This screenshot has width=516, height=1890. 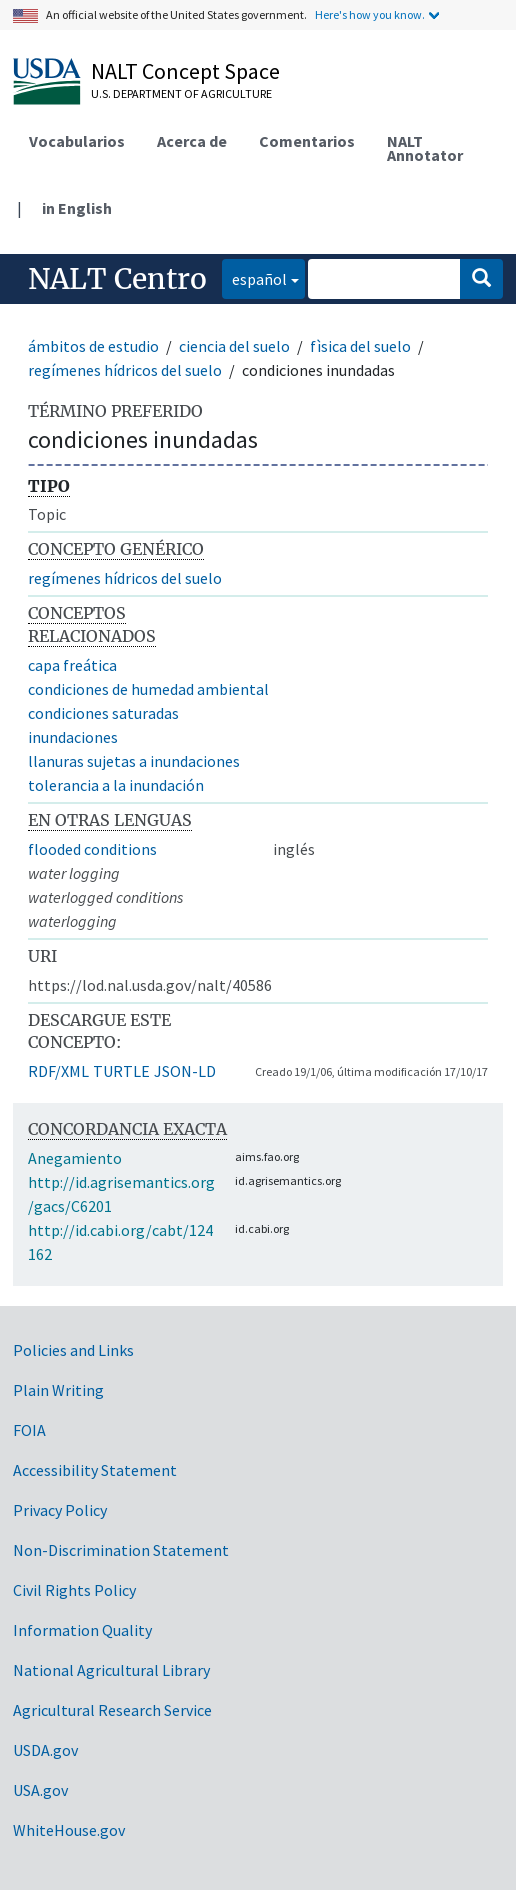 What do you see at coordinates (58, 1390) in the screenshot?
I see `Plain Writing` at bounding box center [58, 1390].